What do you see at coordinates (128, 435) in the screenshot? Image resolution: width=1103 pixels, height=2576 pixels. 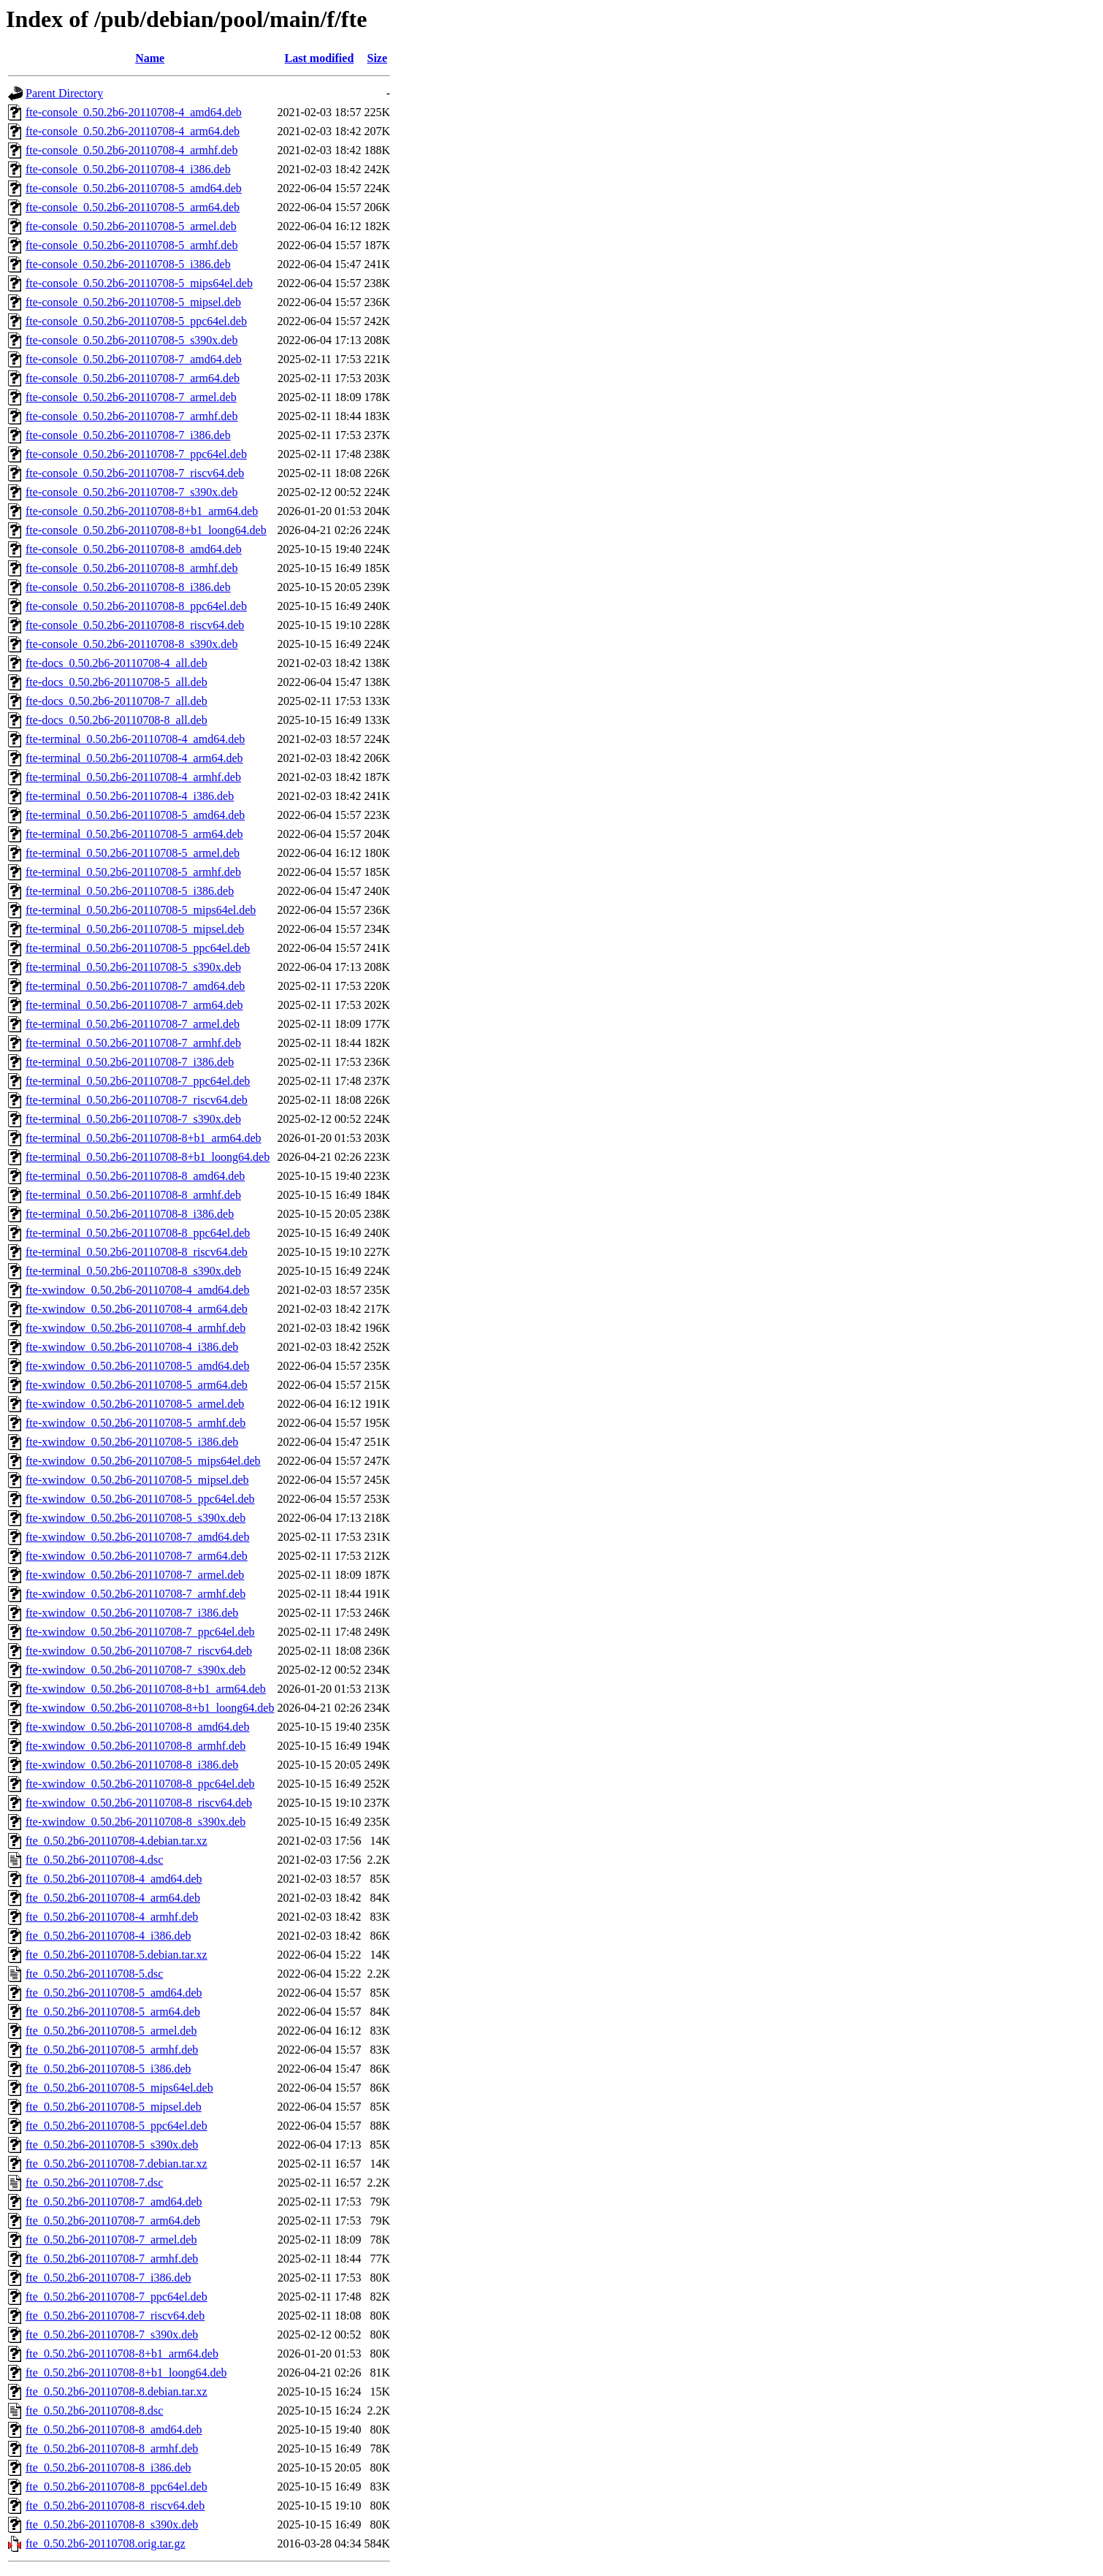 I see `fte-console_0.50.2b6-20110708-7_i386.deb` at bounding box center [128, 435].